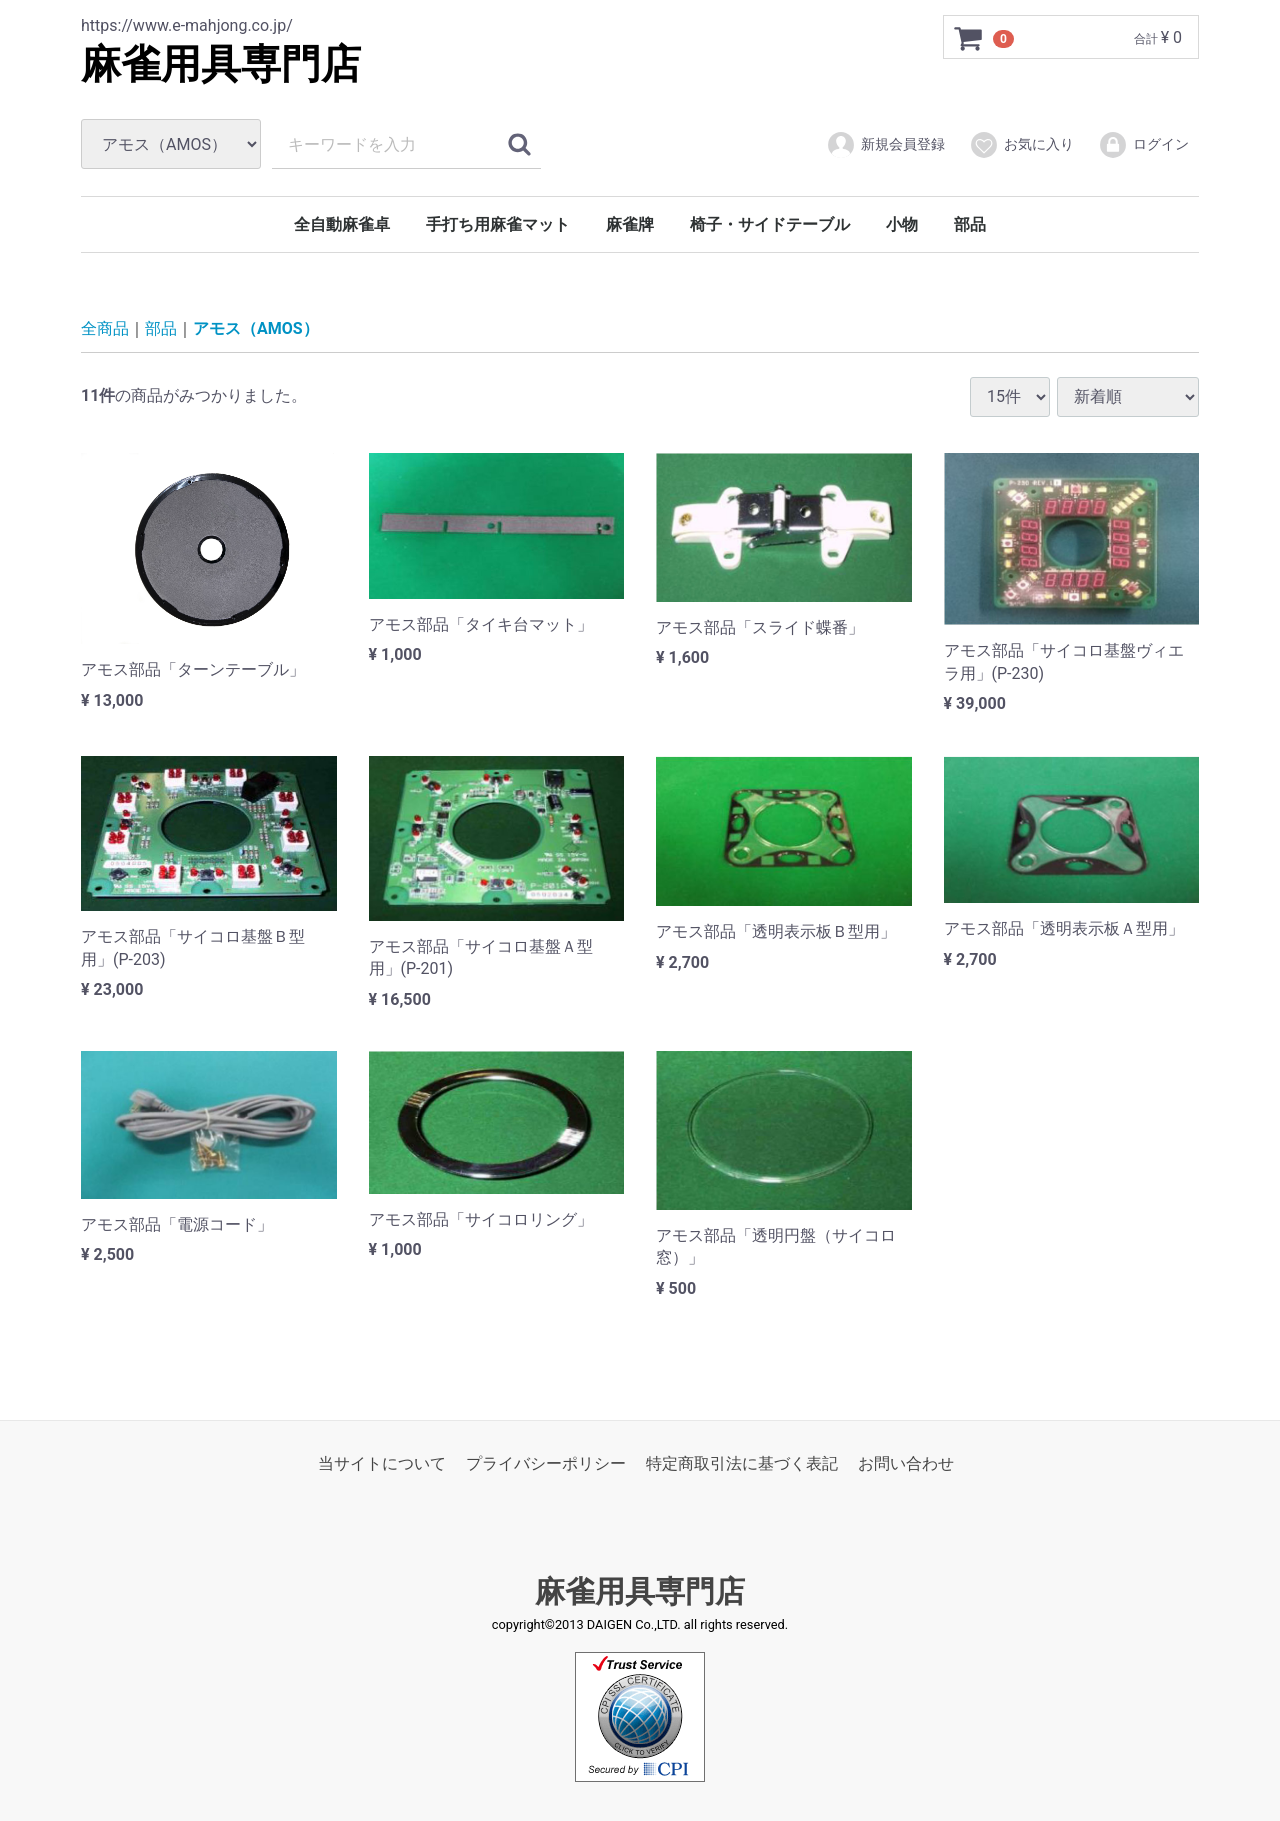 Image resolution: width=1280 pixels, height=1821 pixels. What do you see at coordinates (770, 224) in the screenshot?
I see `椅子・サイドテーブル` at bounding box center [770, 224].